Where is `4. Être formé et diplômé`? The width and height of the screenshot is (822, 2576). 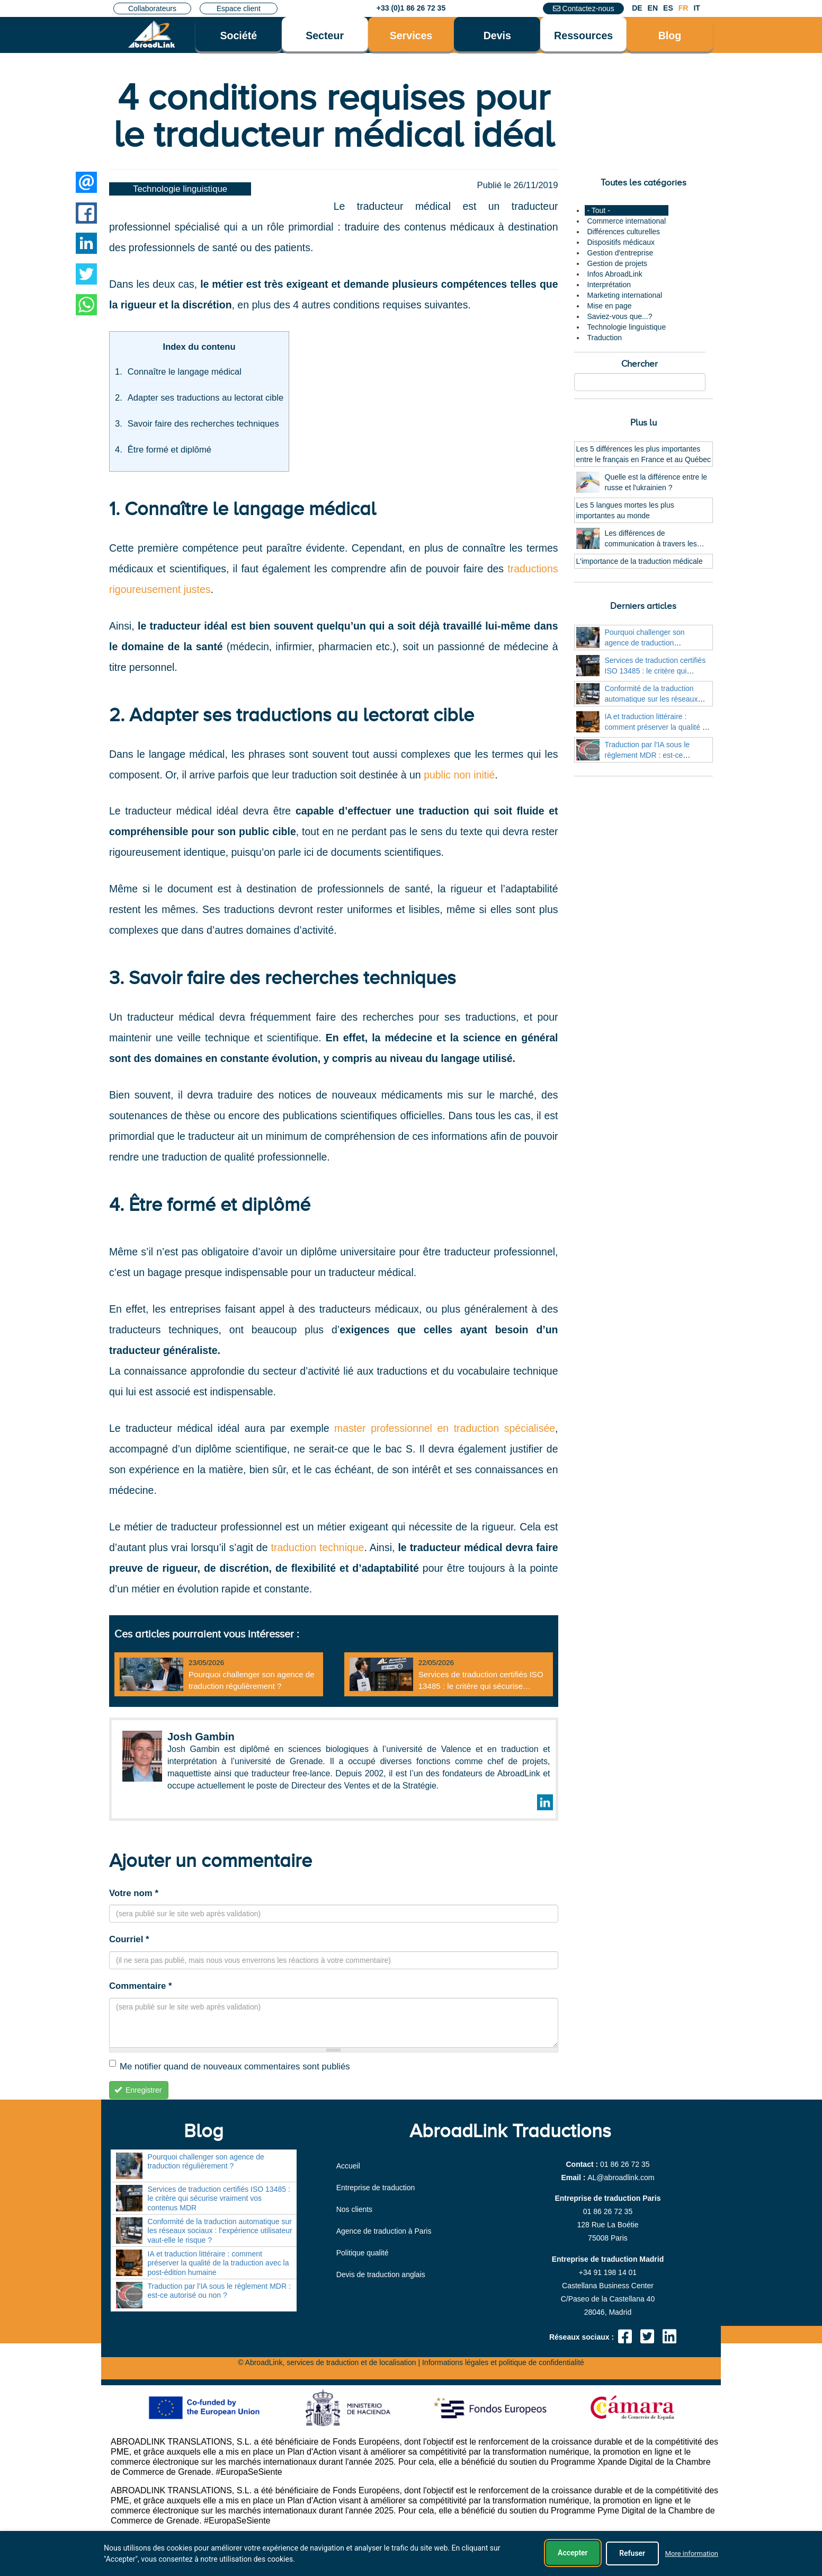
4. Être formé et diplômé is located at coordinates (209, 1204).